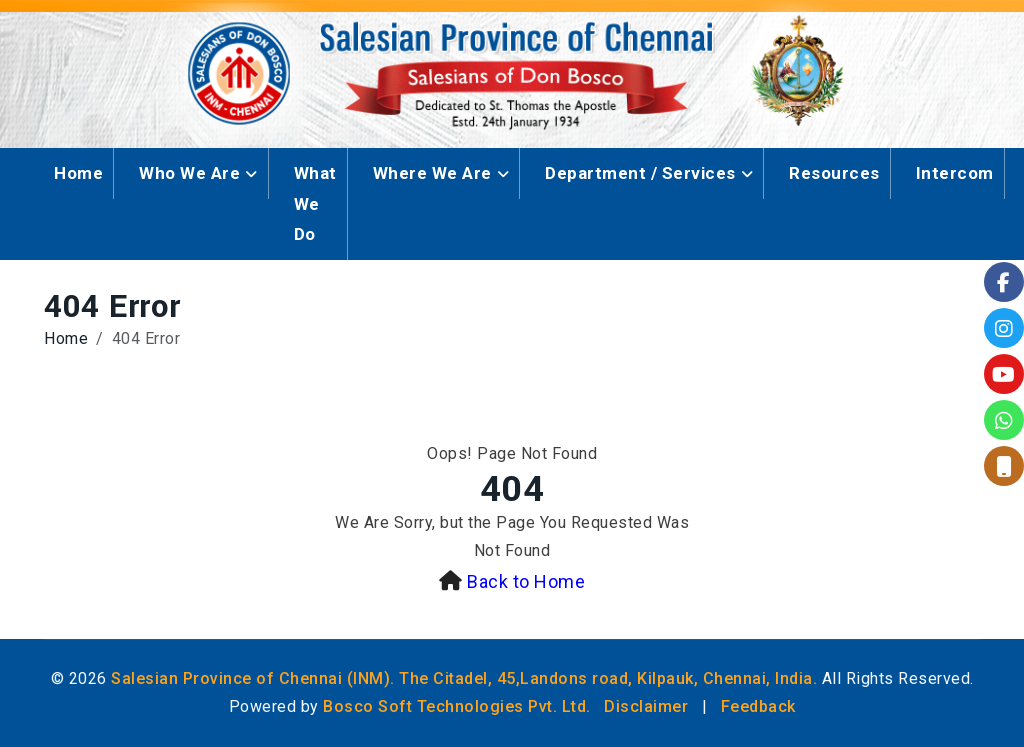  Describe the element at coordinates (432, 173) in the screenshot. I see `Where We Are` at that location.